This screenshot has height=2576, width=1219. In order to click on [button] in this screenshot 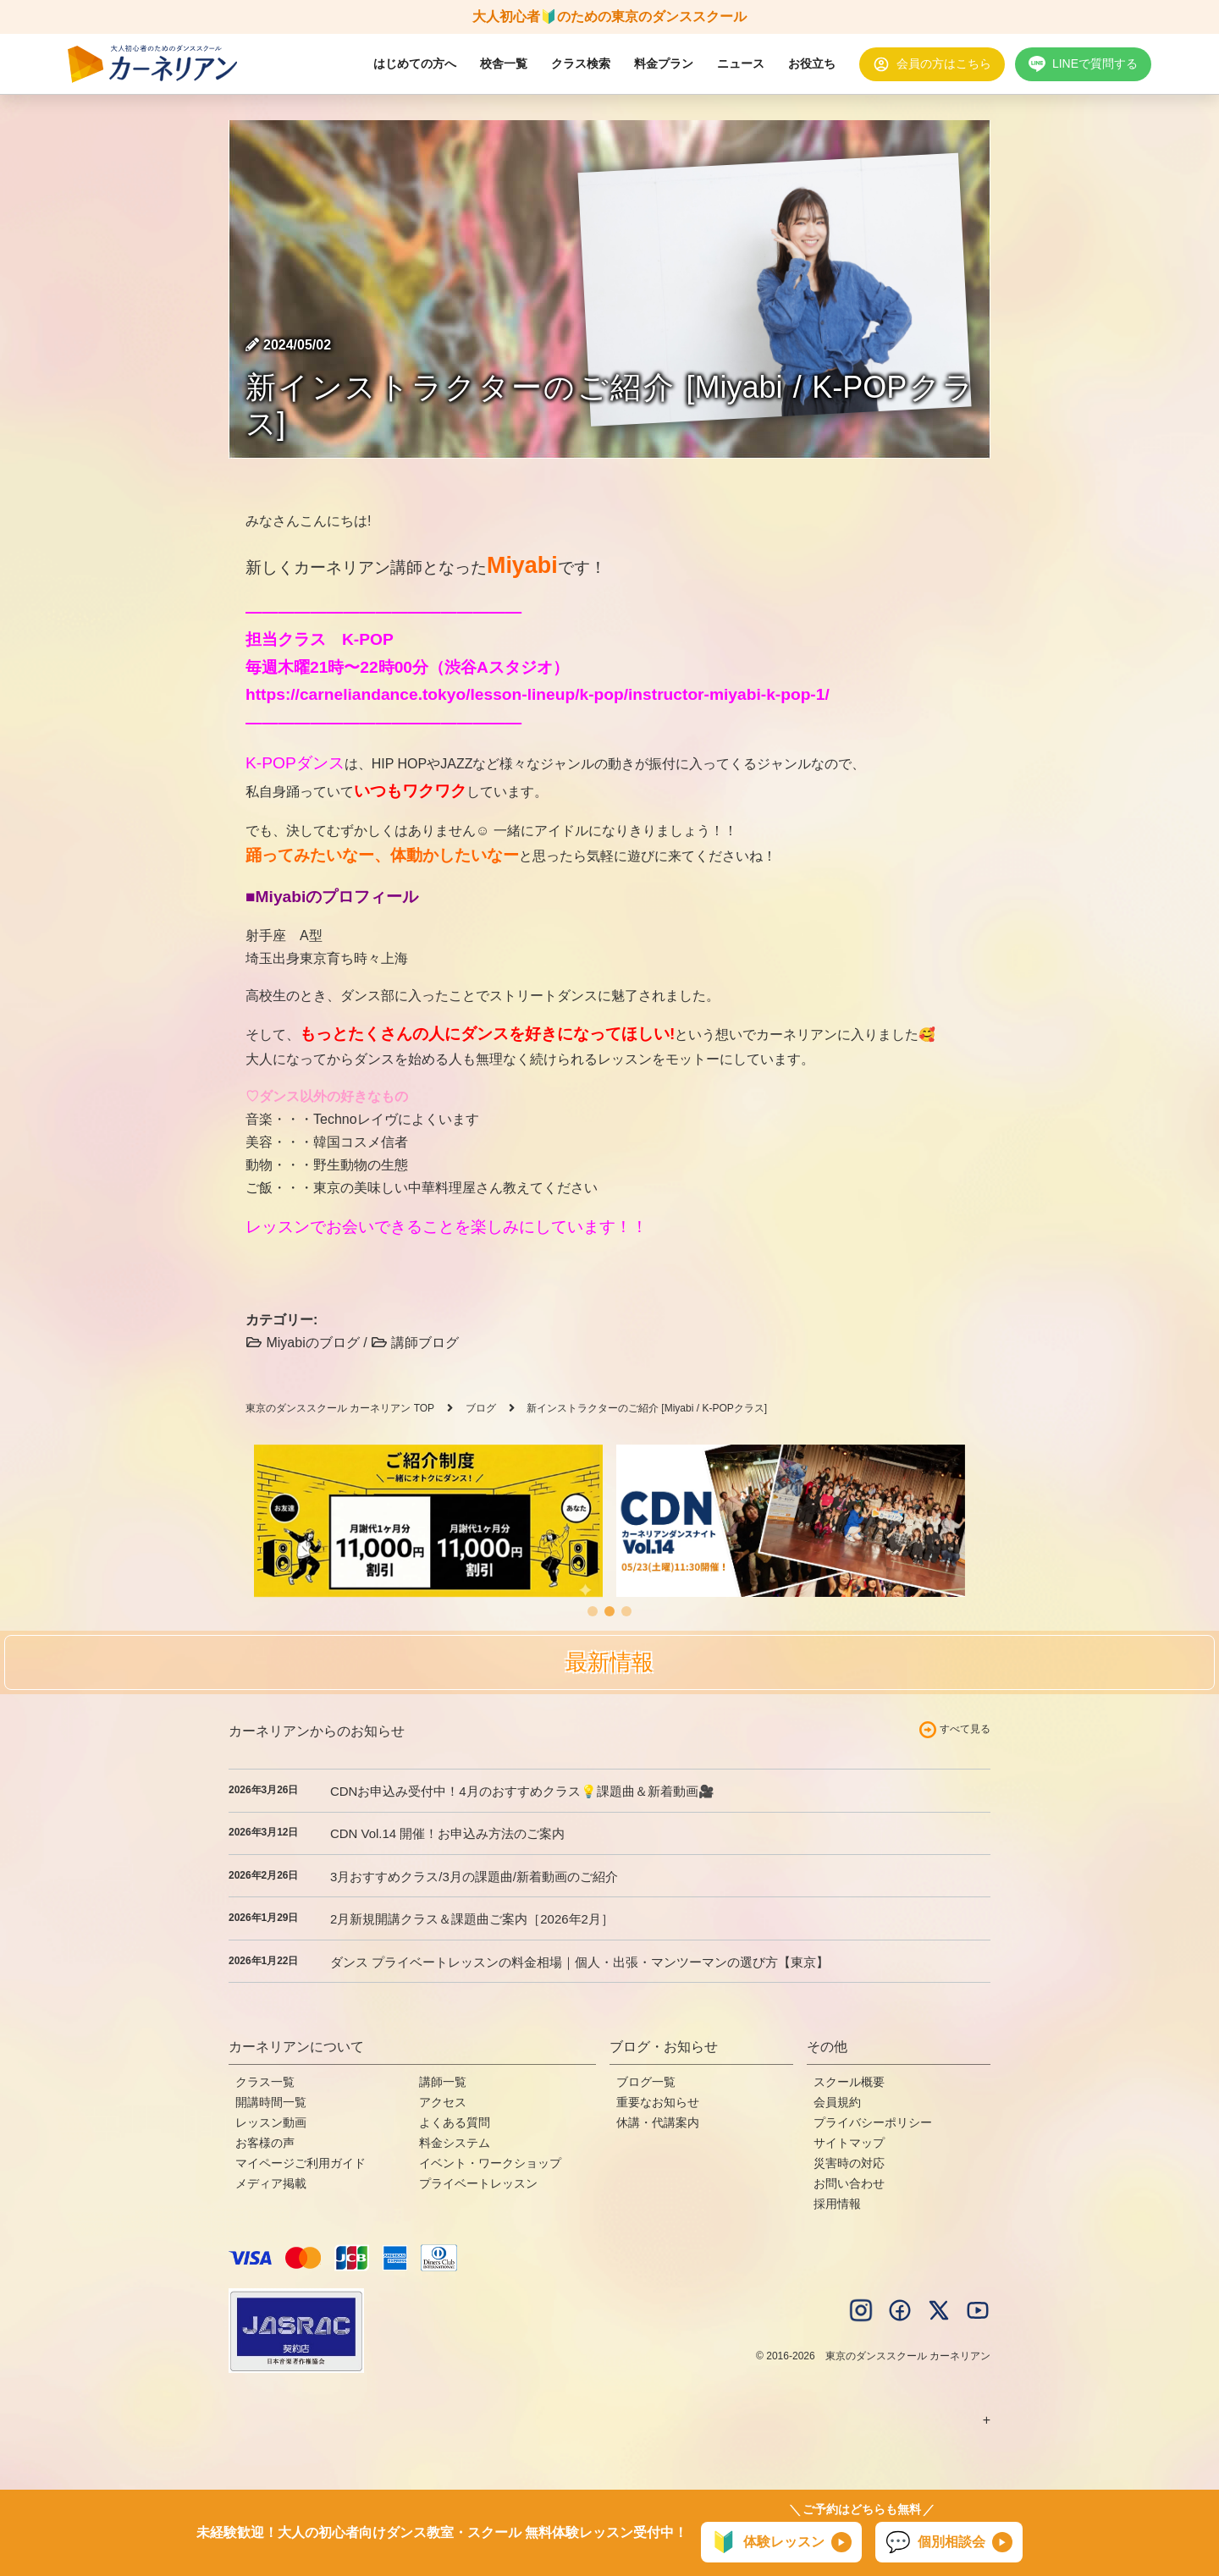, I will do `click(592, 1611)`.